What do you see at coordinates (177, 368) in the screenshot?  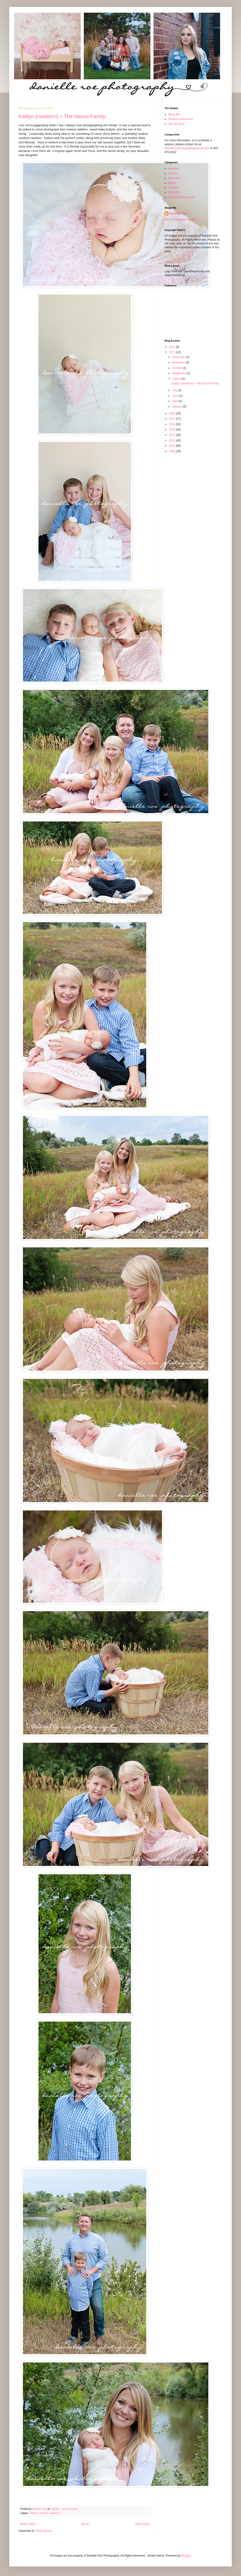 I see `October` at bounding box center [177, 368].